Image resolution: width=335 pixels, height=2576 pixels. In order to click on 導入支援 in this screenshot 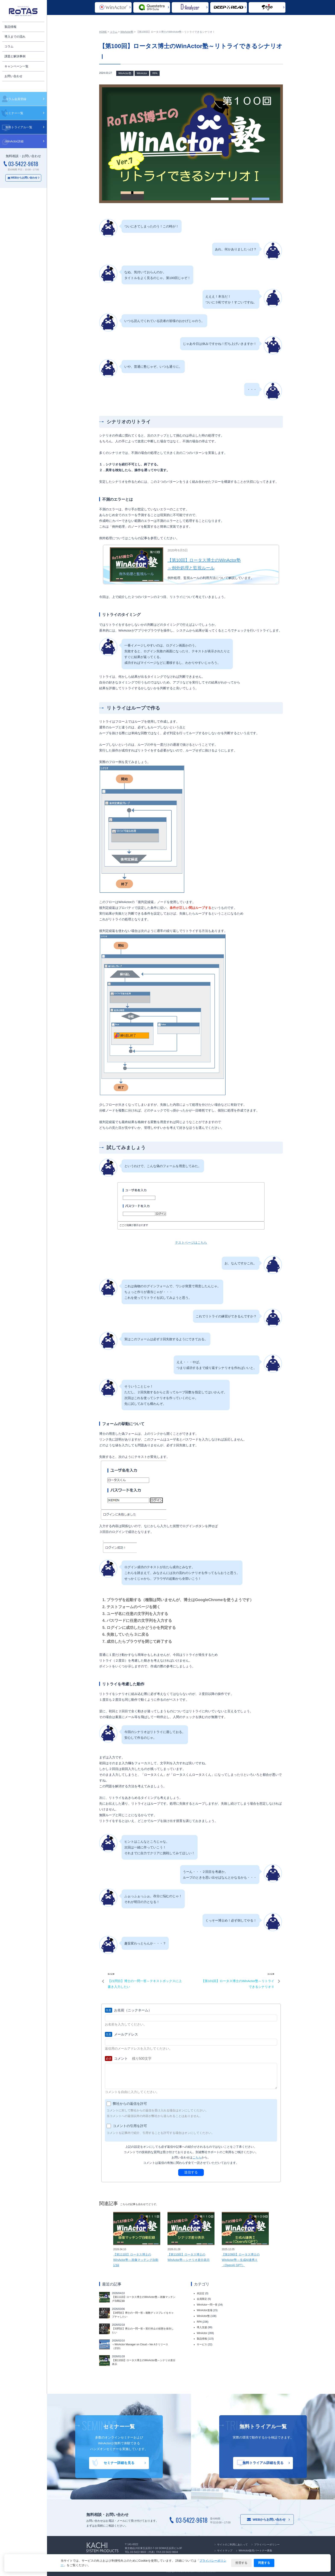, I will do `click(202, 2327)`.